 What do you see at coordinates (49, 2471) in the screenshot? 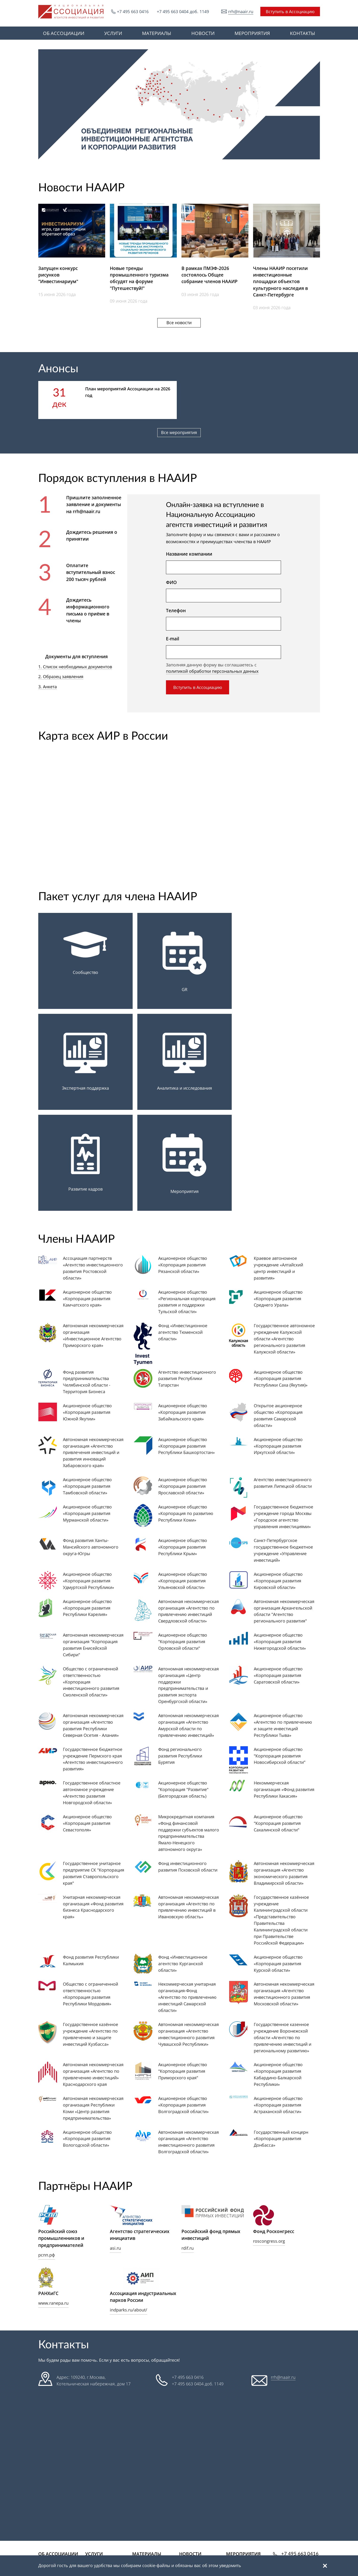
I see `About NAIDA` at bounding box center [49, 2471].